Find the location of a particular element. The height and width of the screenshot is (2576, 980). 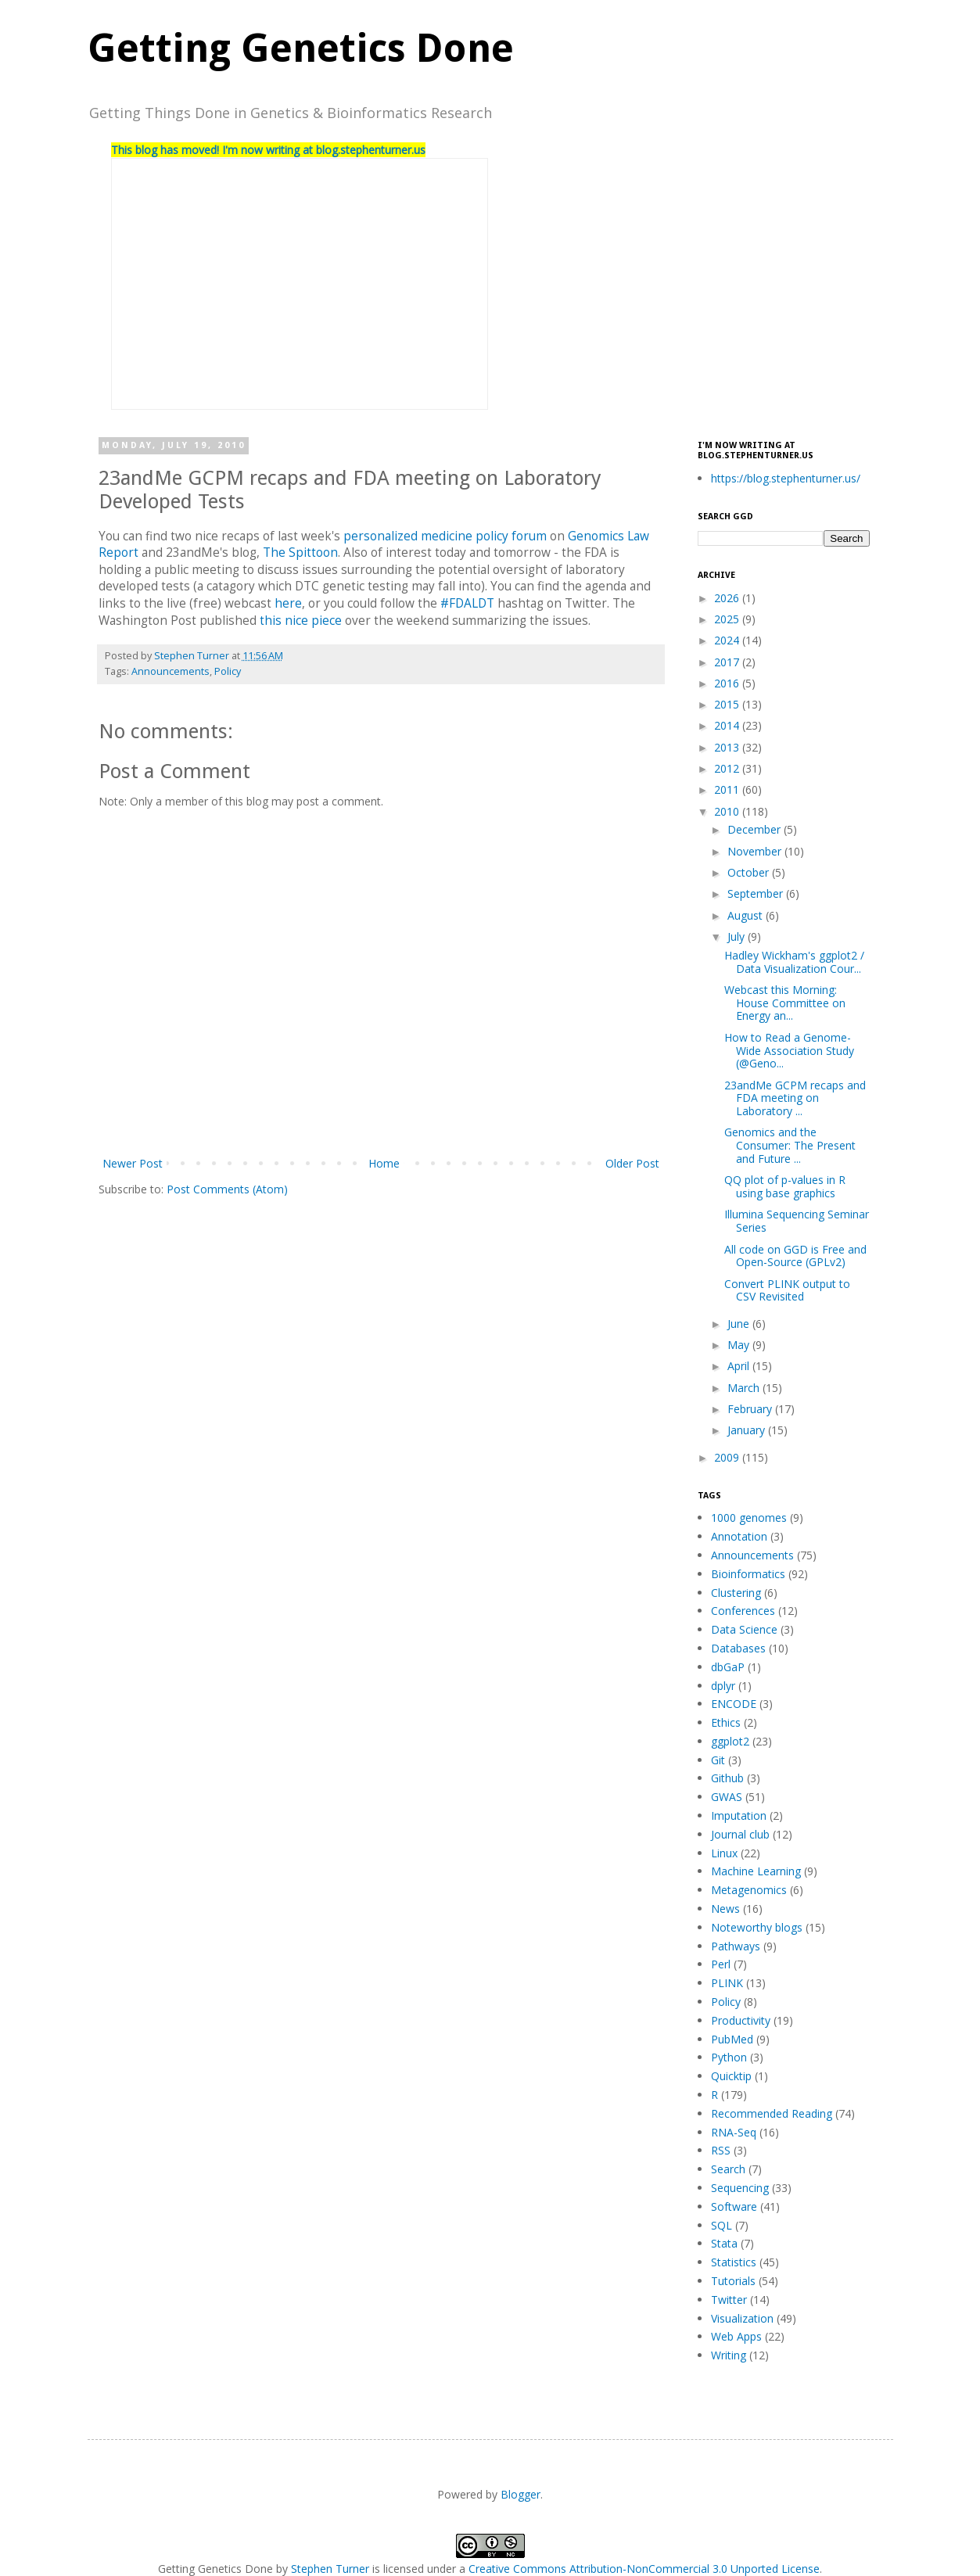

2026 is located at coordinates (728, 597).